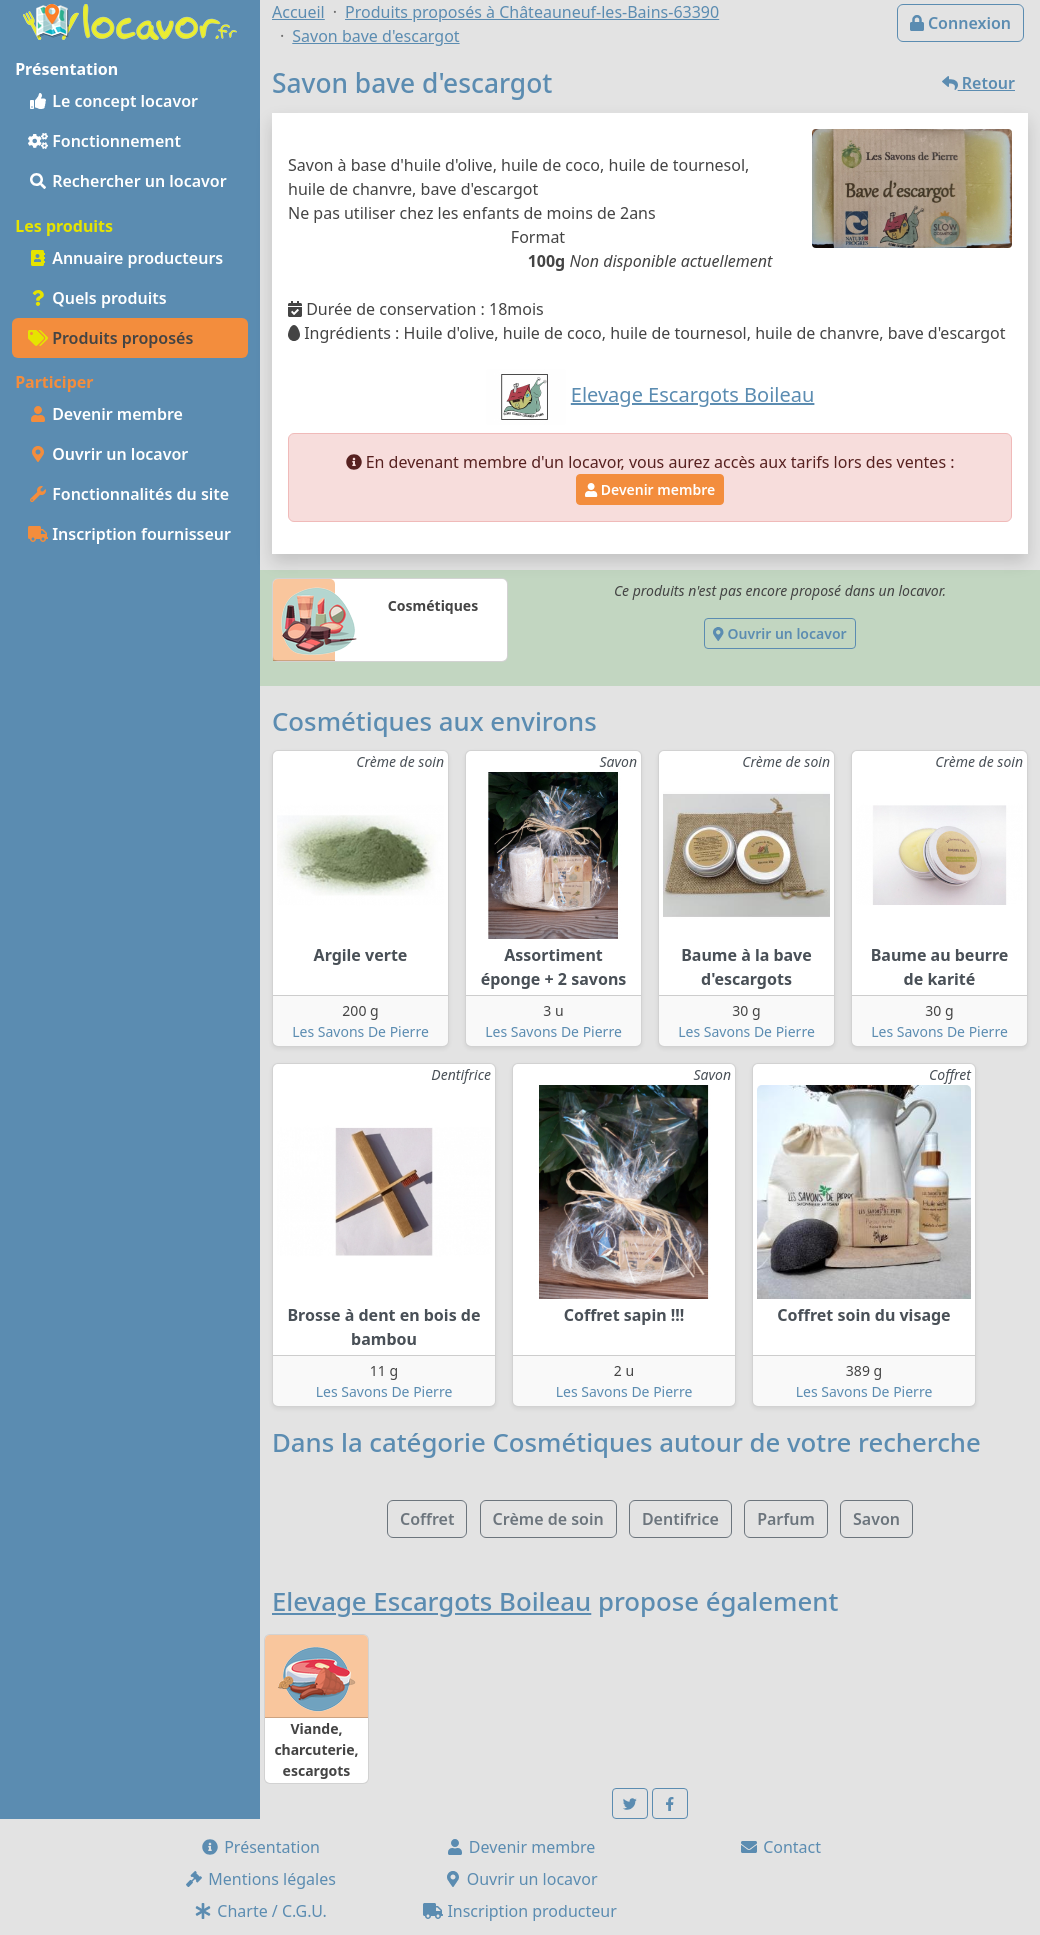 This screenshot has height=1935, width=1040. Describe the element at coordinates (108, 454) in the screenshot. I see `Ouvrir un locavor` at that location.